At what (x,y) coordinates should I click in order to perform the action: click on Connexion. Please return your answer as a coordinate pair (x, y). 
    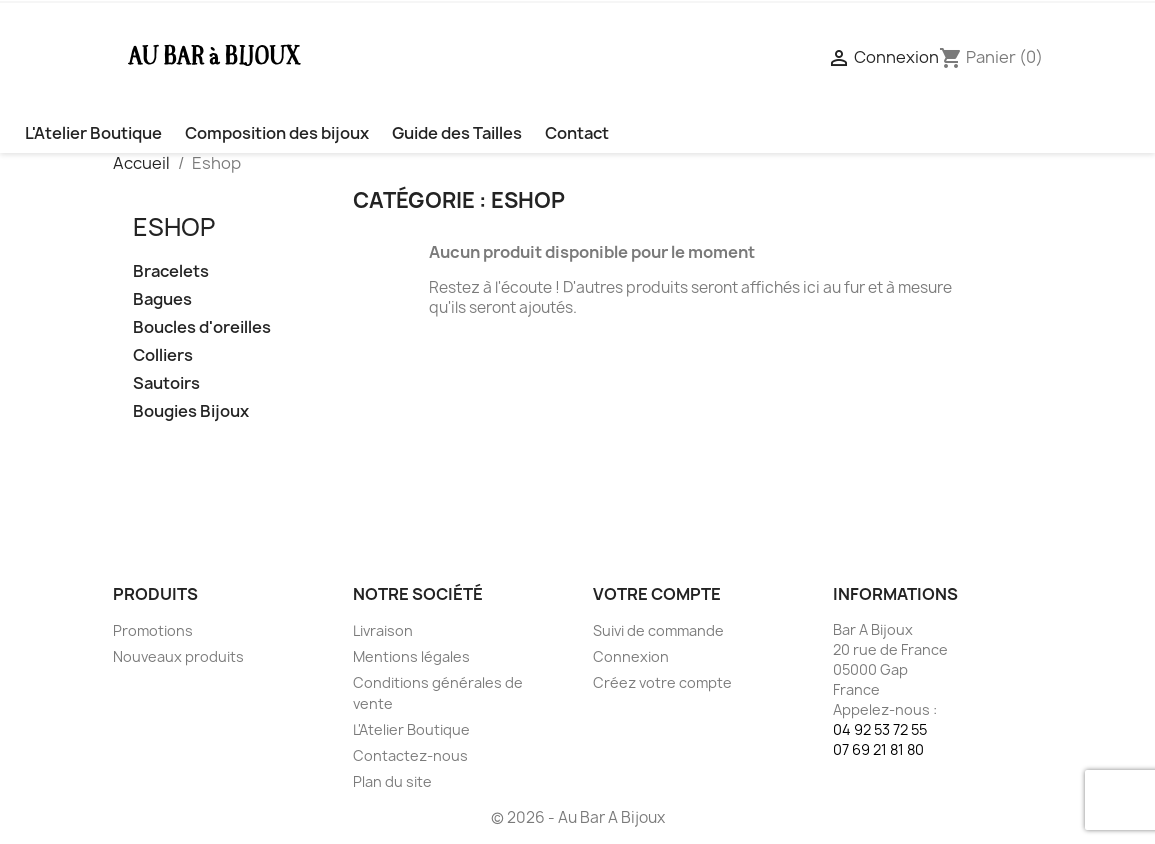
    Looking at the image, I should click on (631, 656).